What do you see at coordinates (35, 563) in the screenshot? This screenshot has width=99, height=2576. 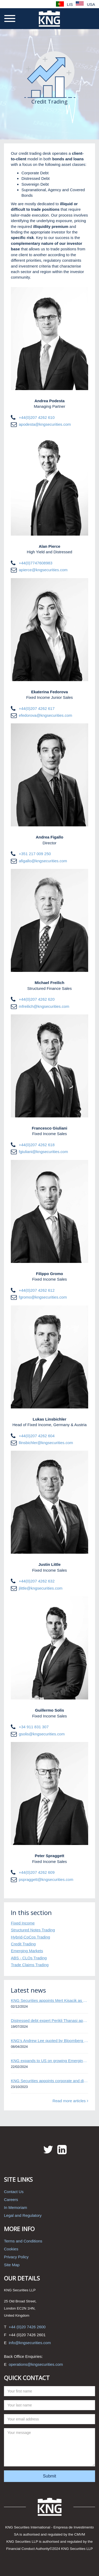 I see `+44(0)7747608983` at bounding box center [35, 563].